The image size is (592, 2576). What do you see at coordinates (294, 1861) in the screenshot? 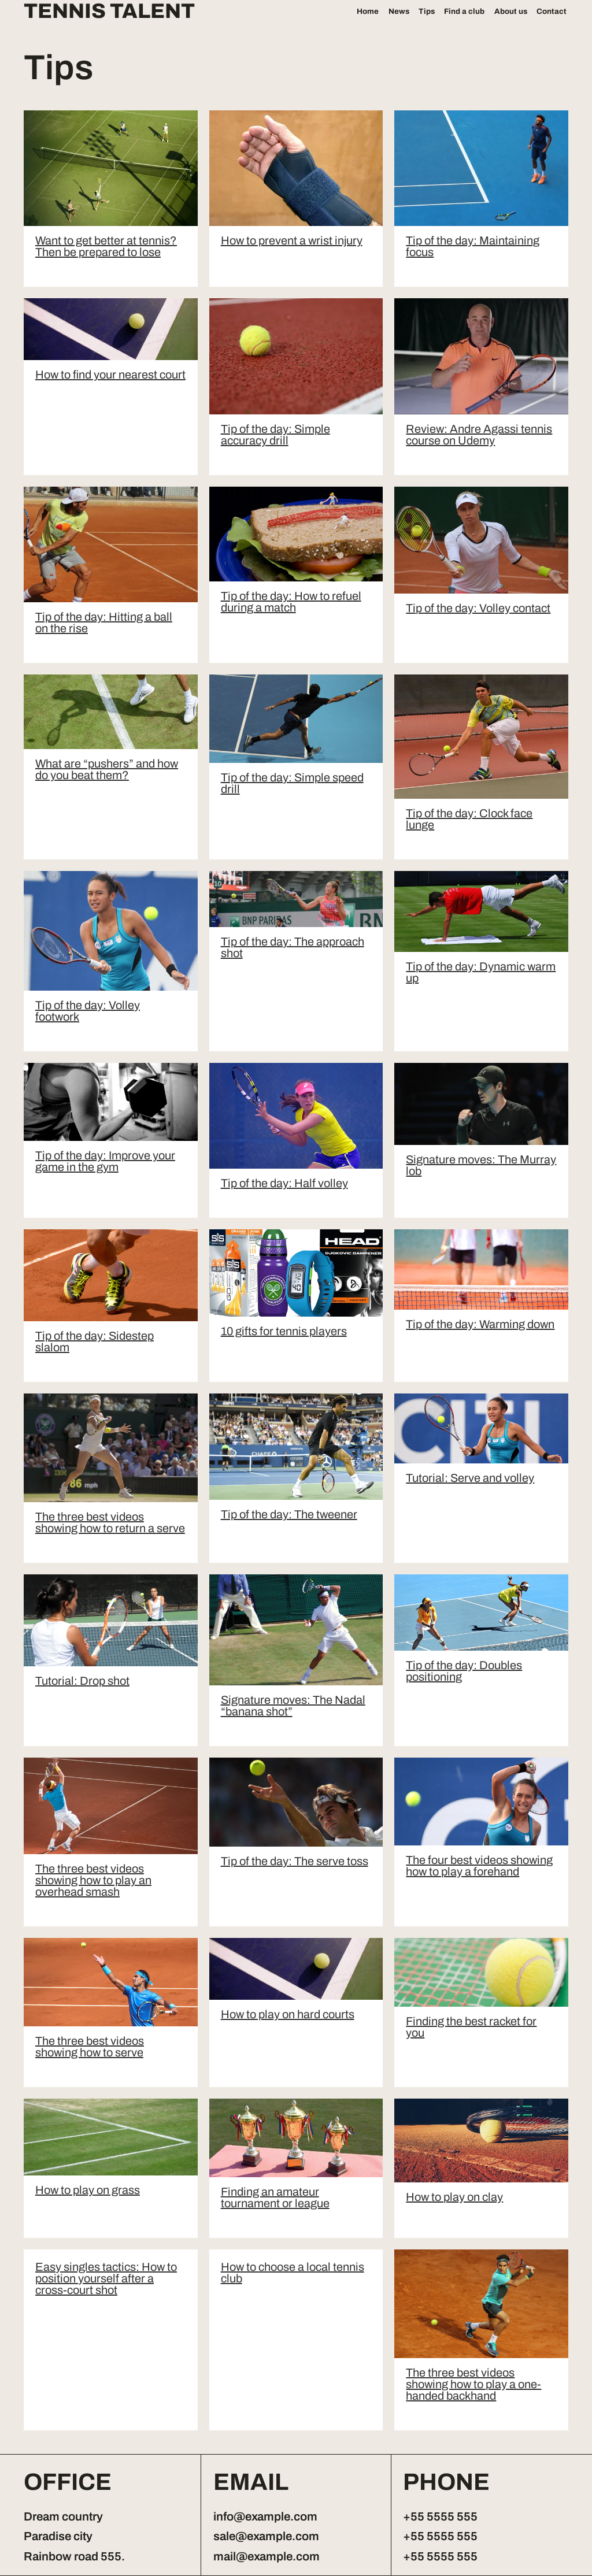
I see `Tip of the day: The serve toss` at bounding box center [294, 1861].